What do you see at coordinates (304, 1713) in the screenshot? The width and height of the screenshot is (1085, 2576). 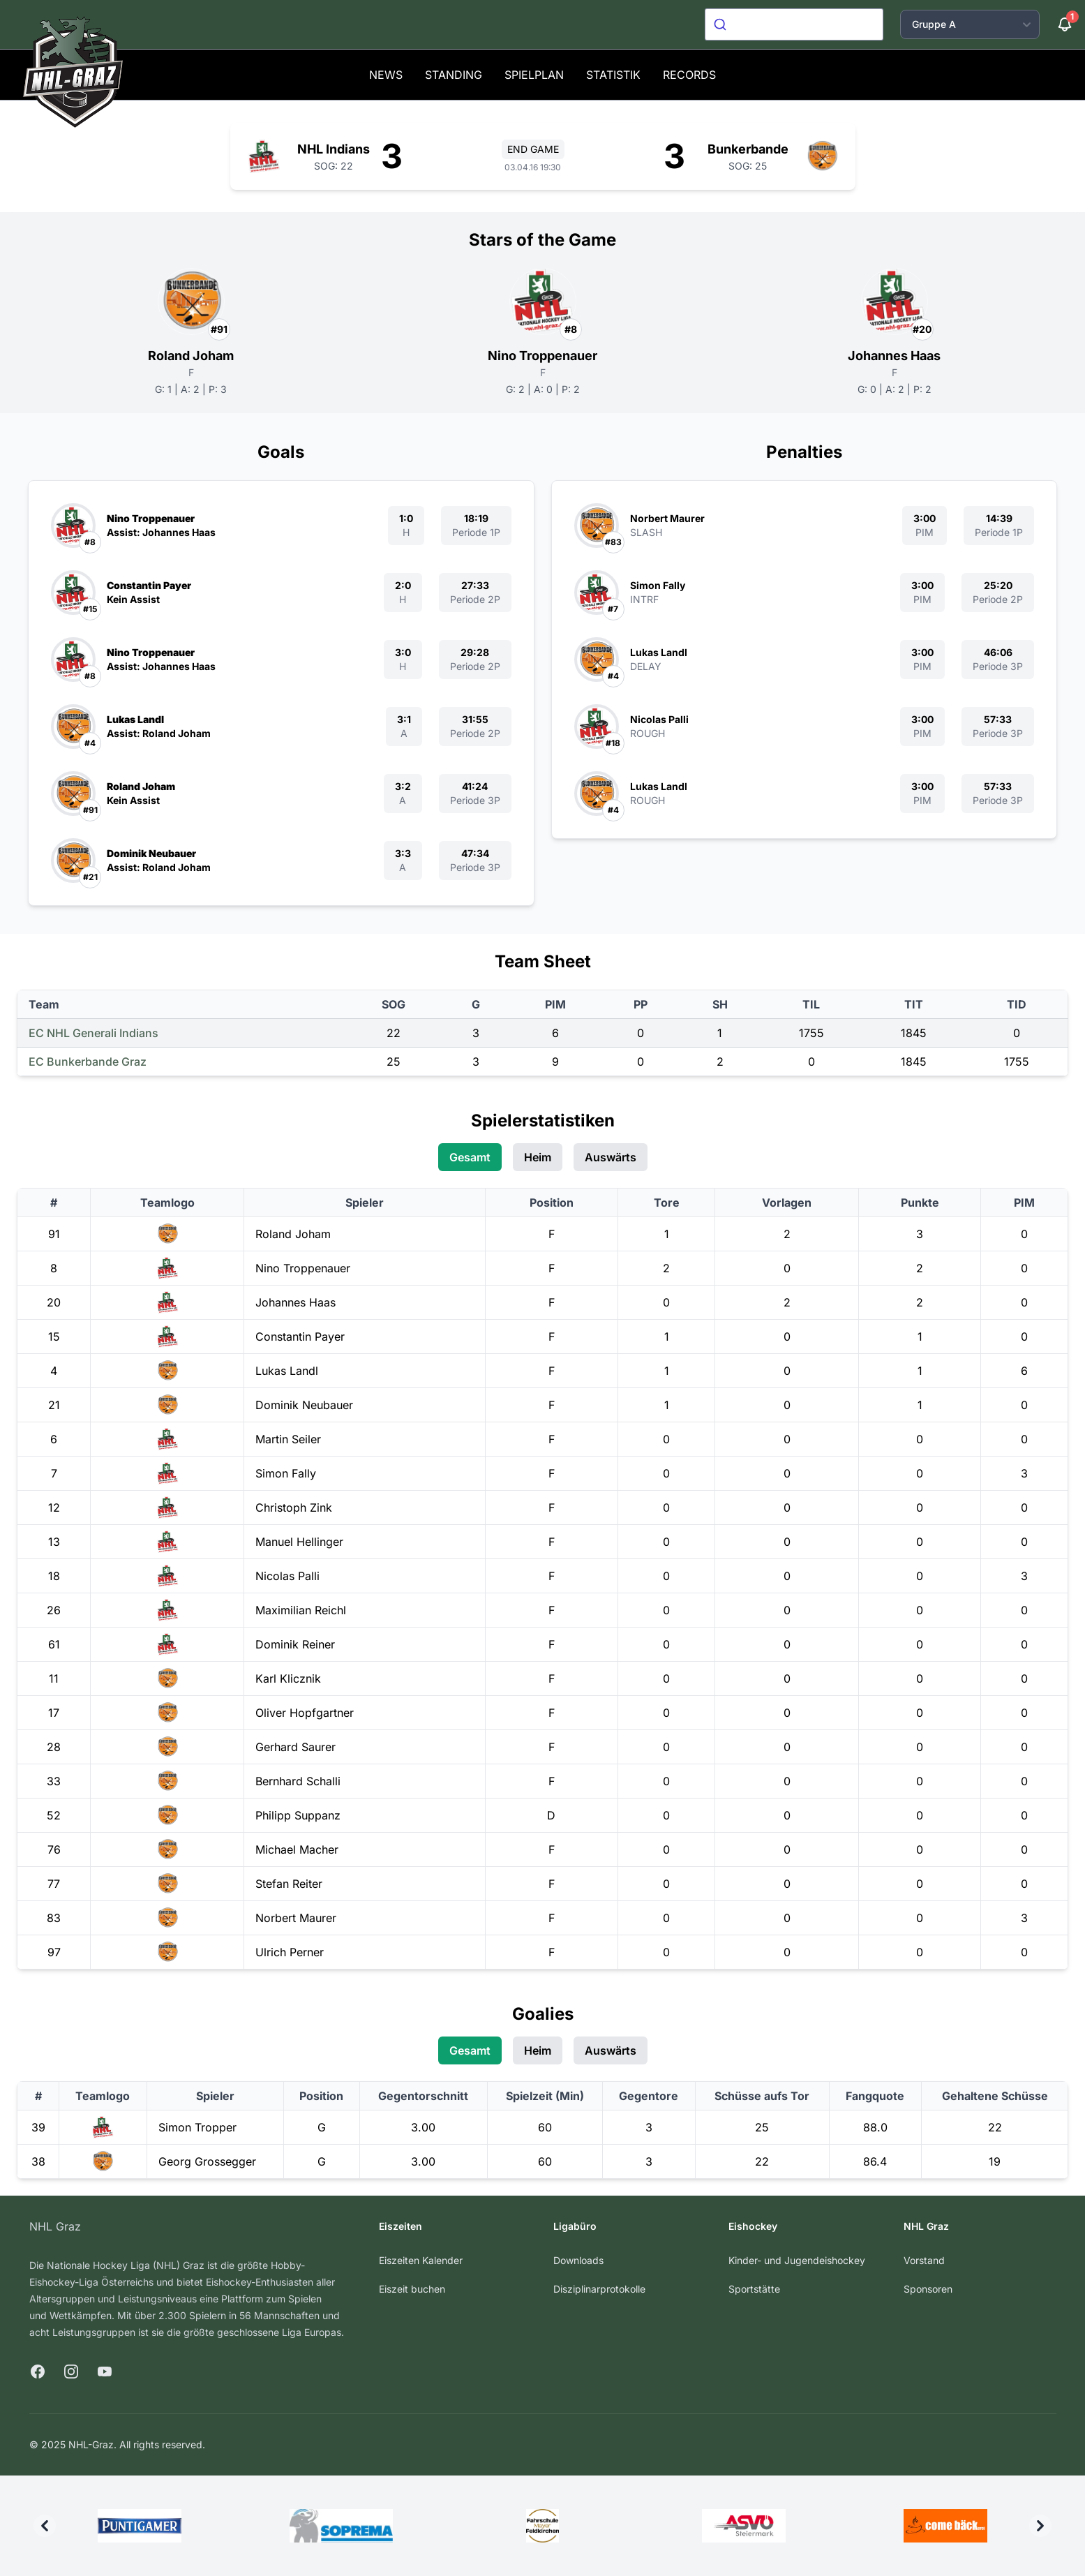 I see `Oliver Hopfgartner` at bounding box center [304, 1713].